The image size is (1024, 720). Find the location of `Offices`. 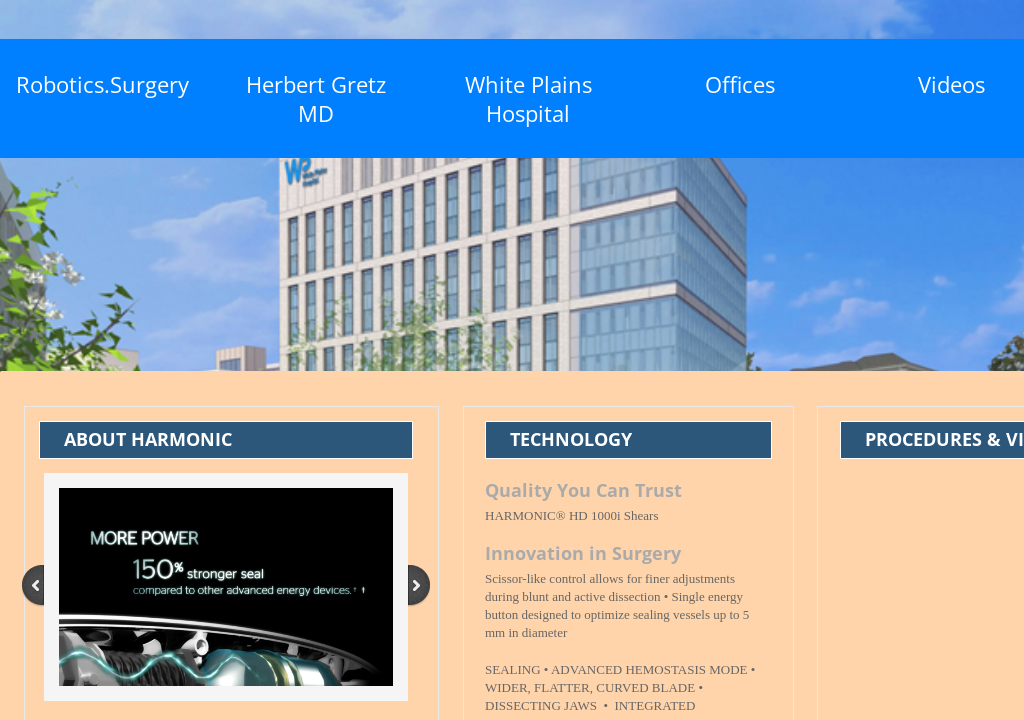

Offices is located at coordinates (740, 84).